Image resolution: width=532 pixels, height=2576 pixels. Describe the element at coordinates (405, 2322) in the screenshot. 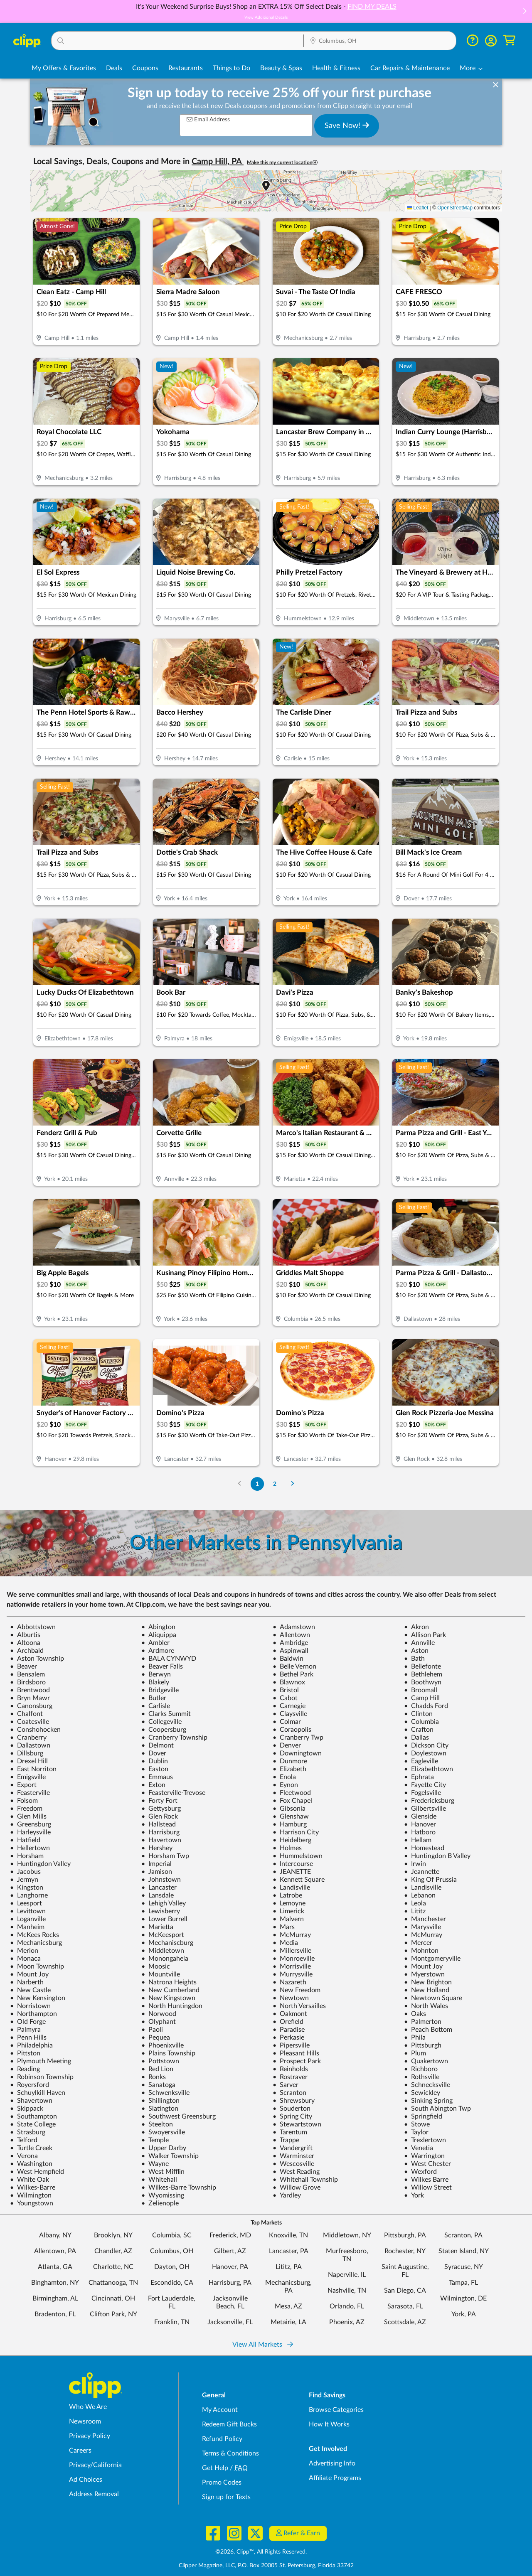

I see `Scottsdale, AZ` at that location.